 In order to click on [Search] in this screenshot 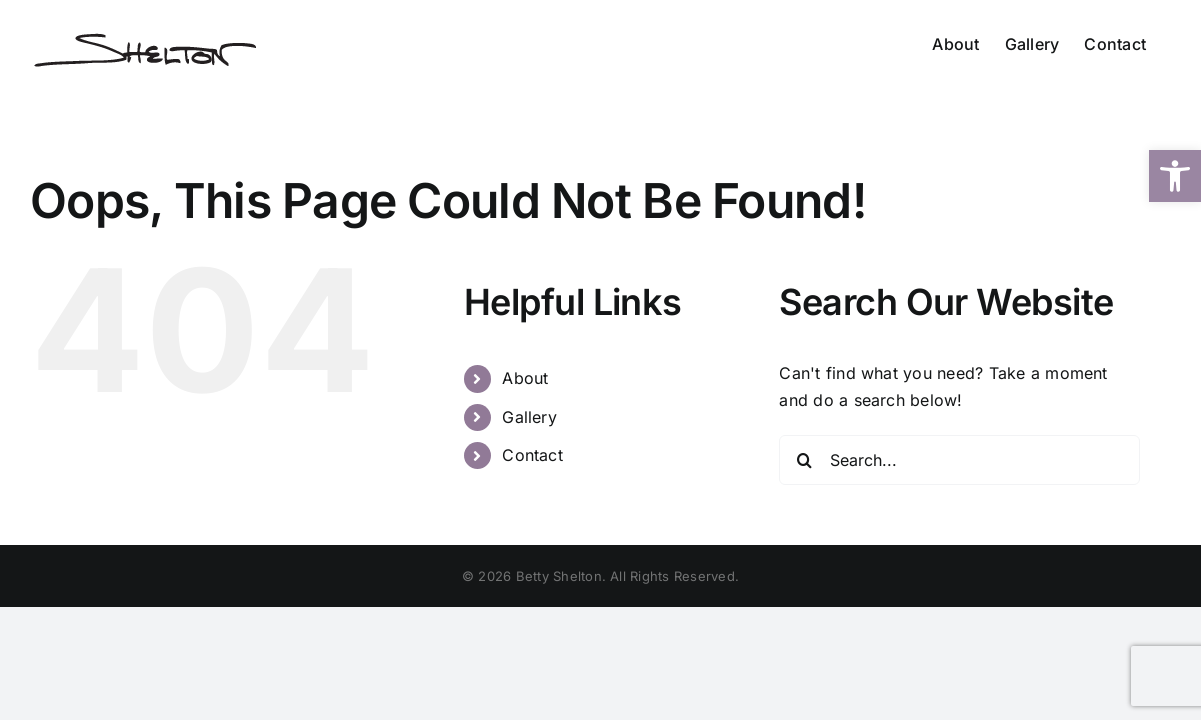, I will do `click(804, 460)`.